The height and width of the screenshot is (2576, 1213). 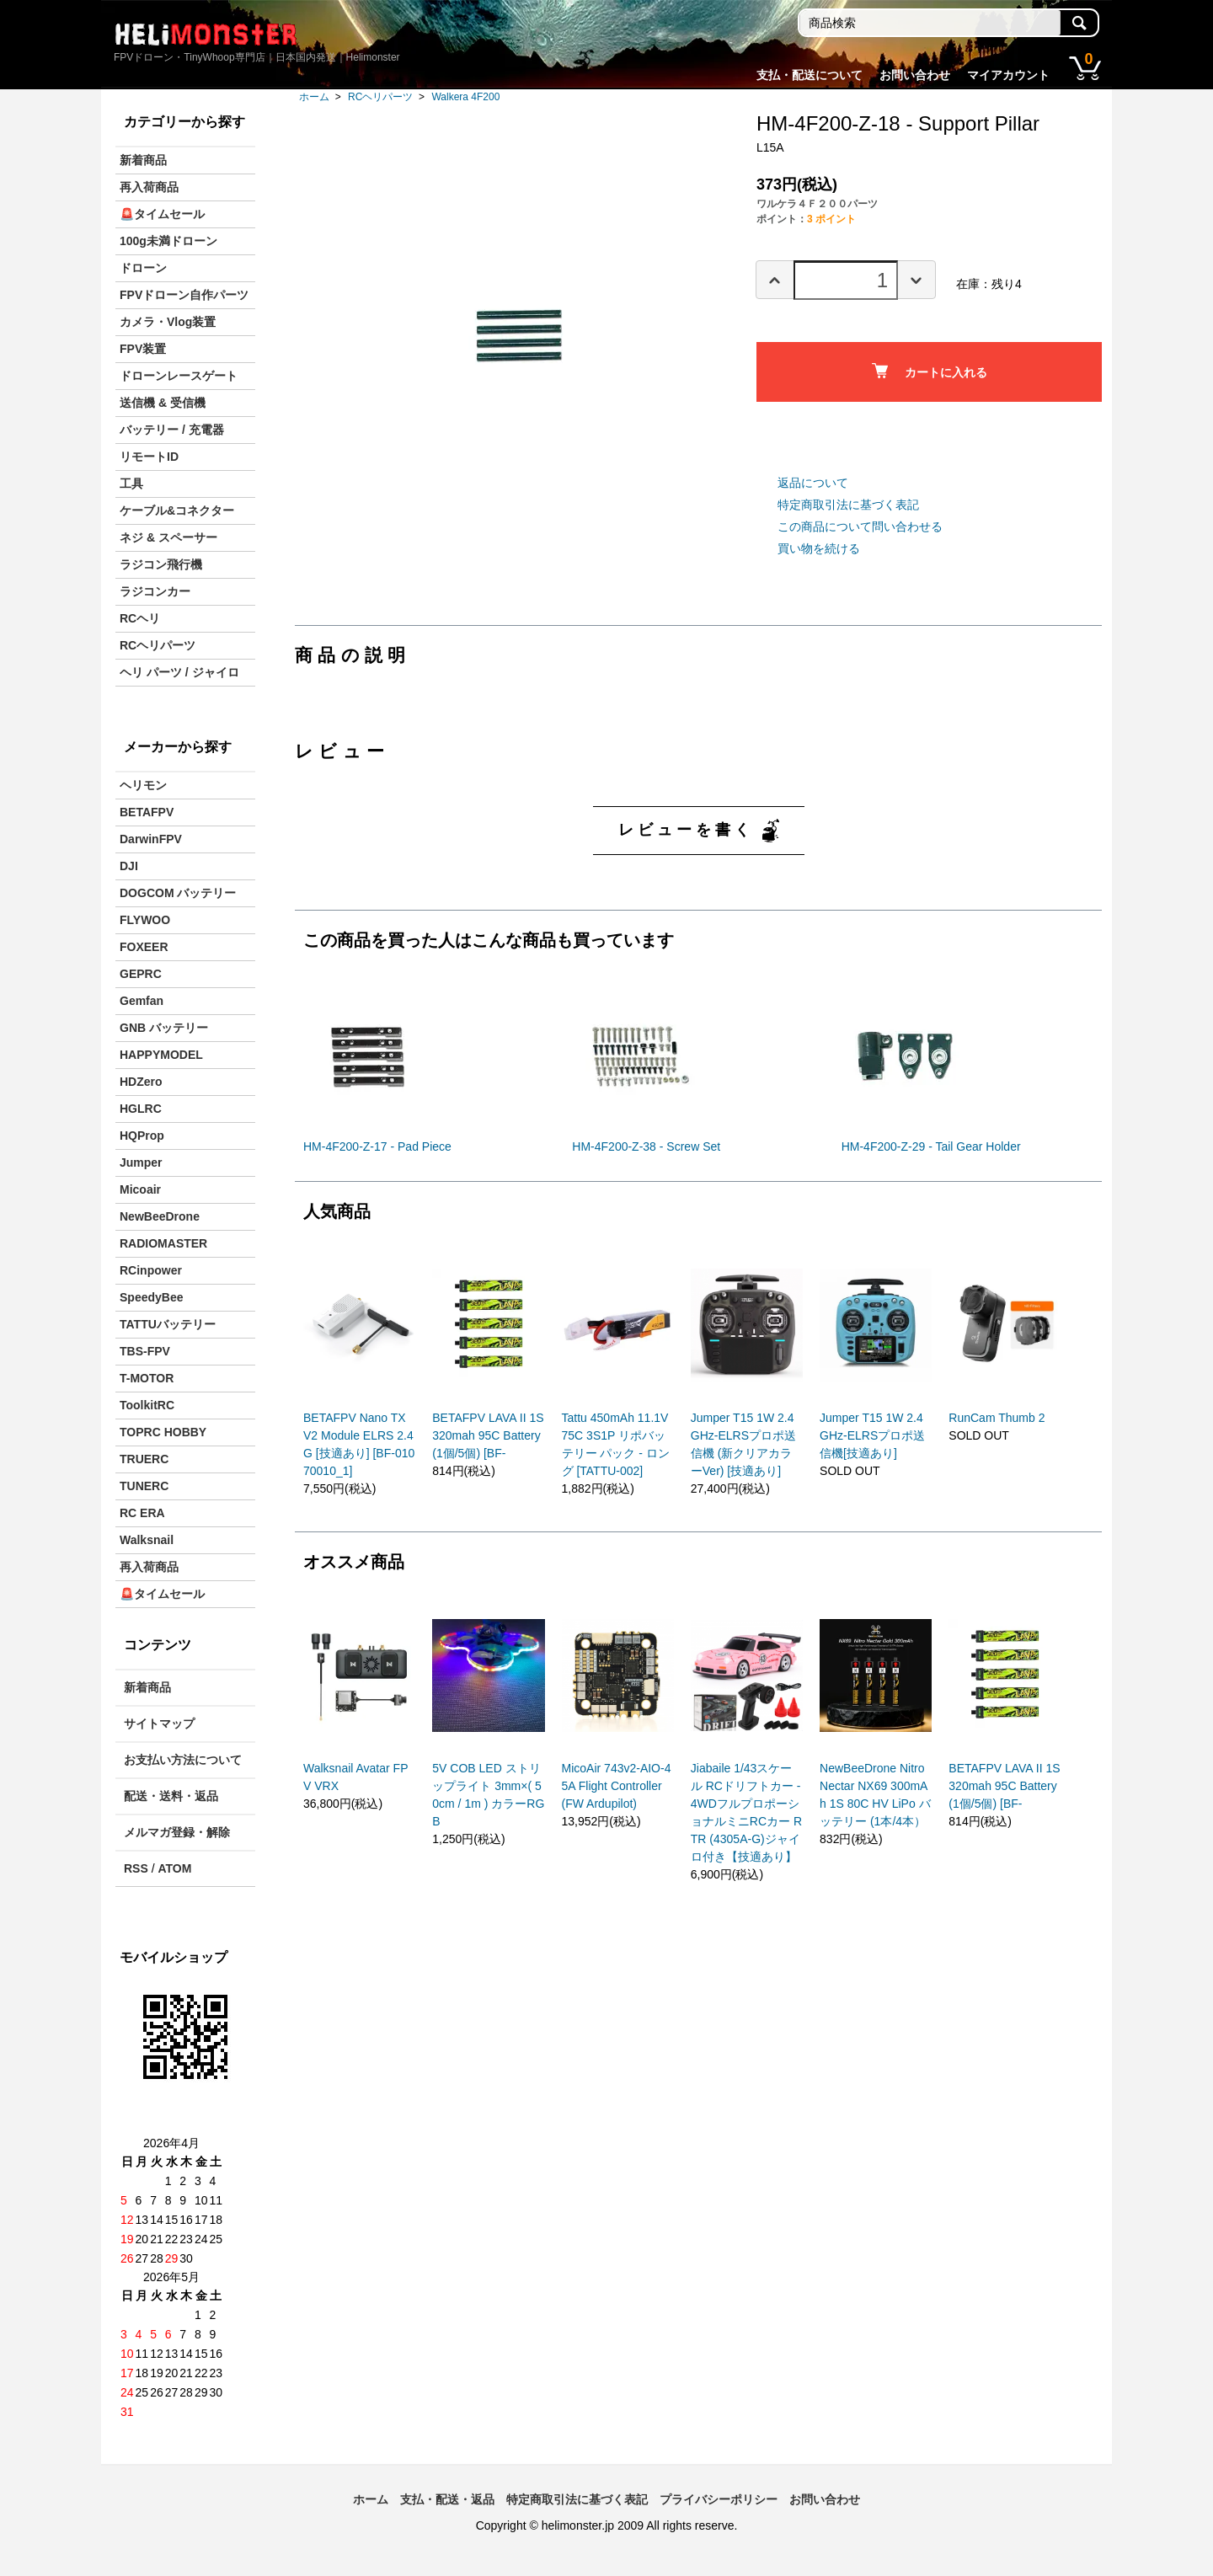 I want to click on 100g未満ドローン, so click(x=168, y=241).